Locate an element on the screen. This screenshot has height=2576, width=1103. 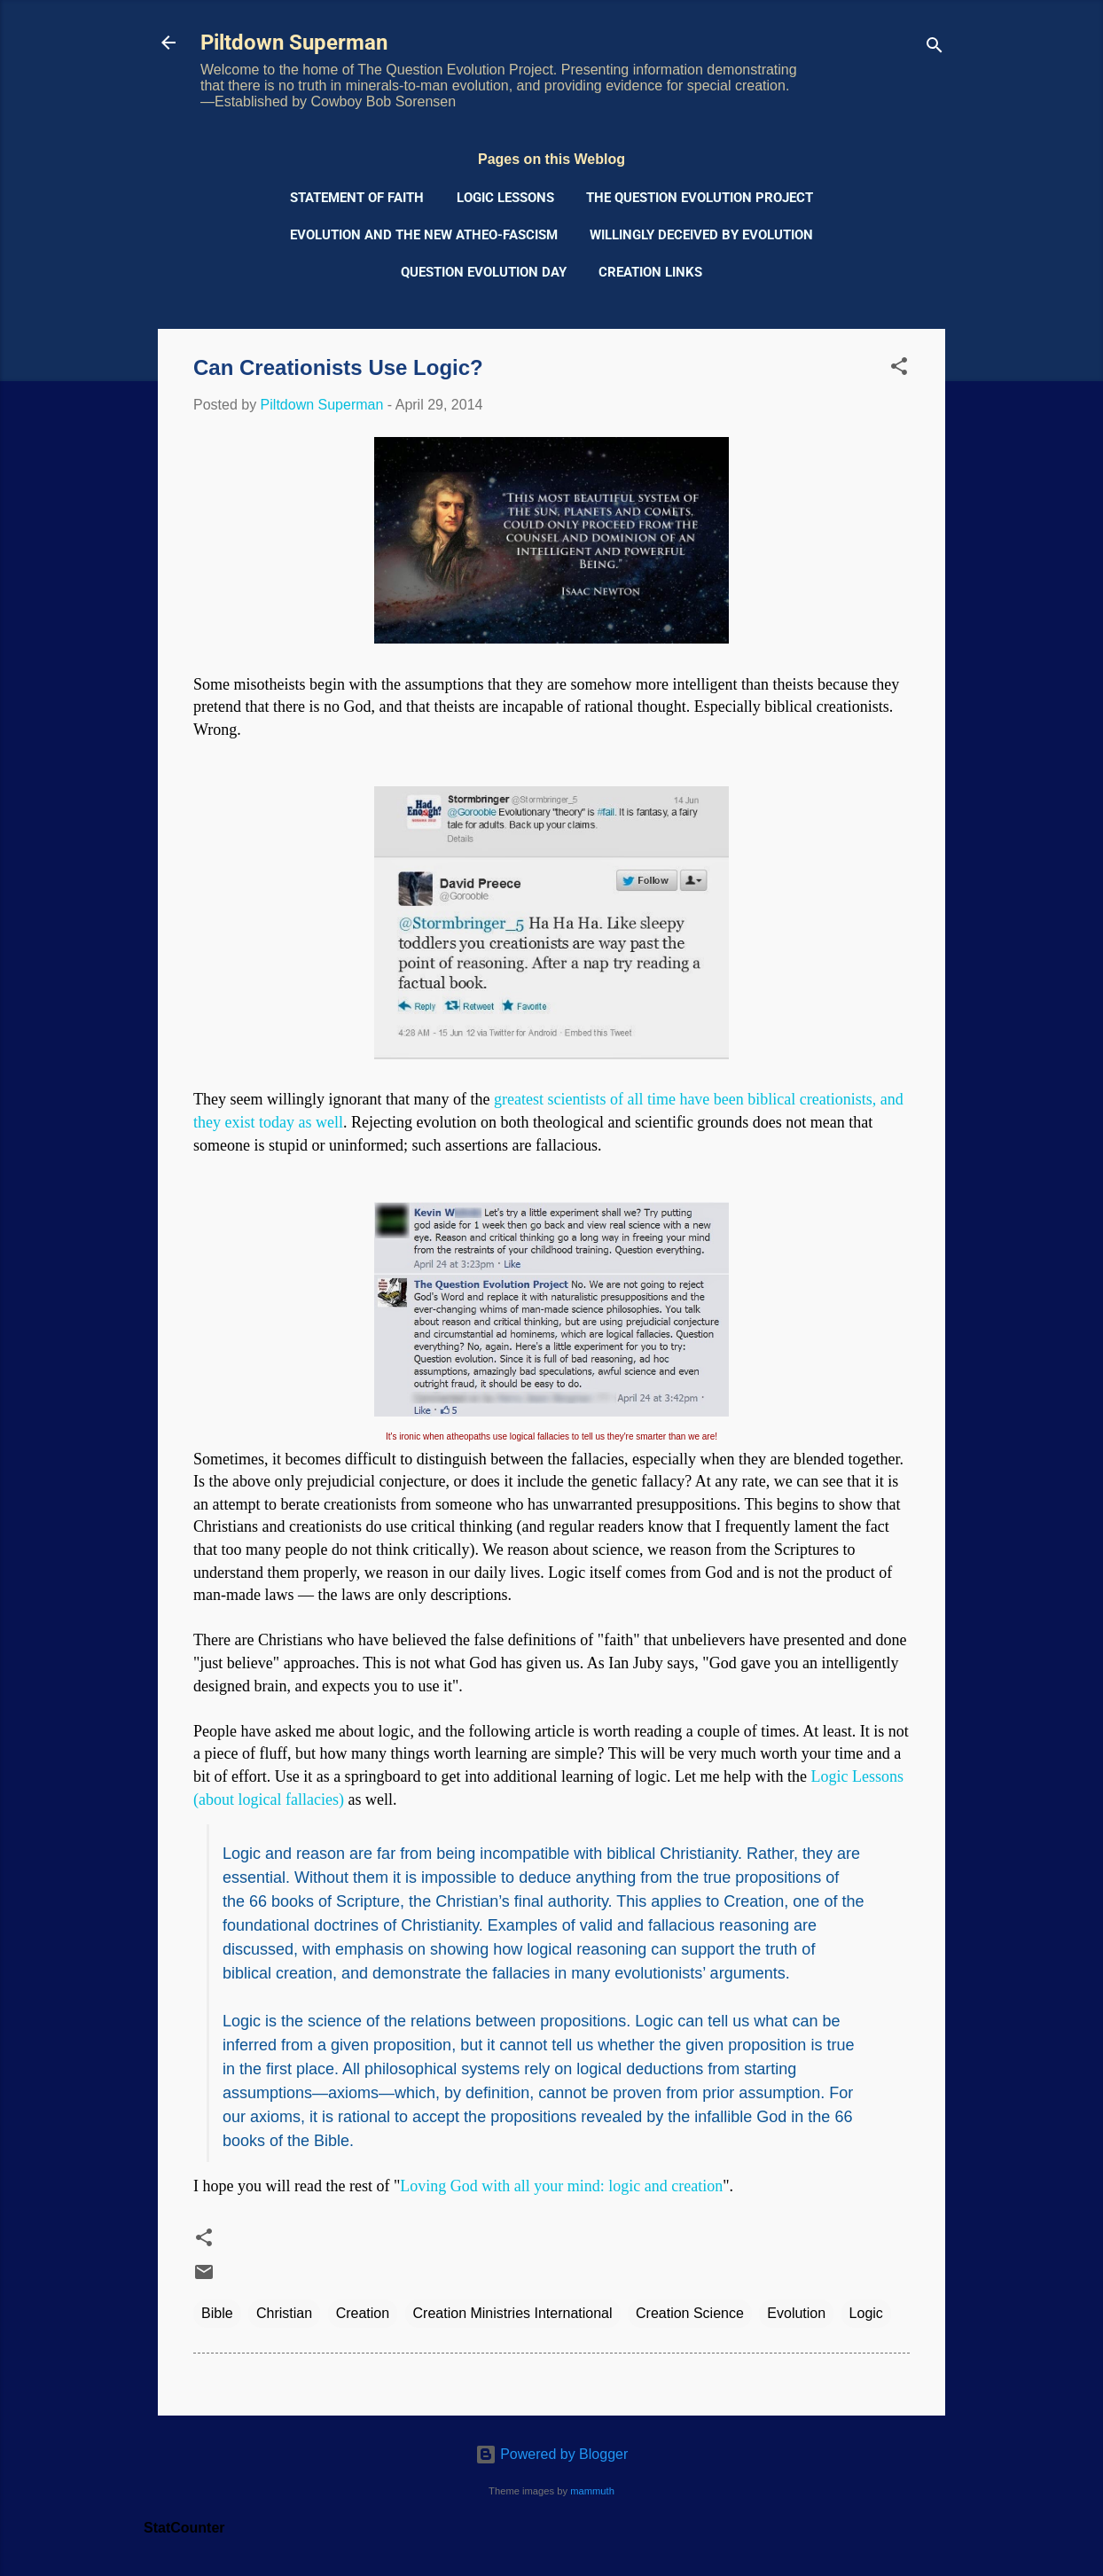
[button] is located at coordinates (899, 369).